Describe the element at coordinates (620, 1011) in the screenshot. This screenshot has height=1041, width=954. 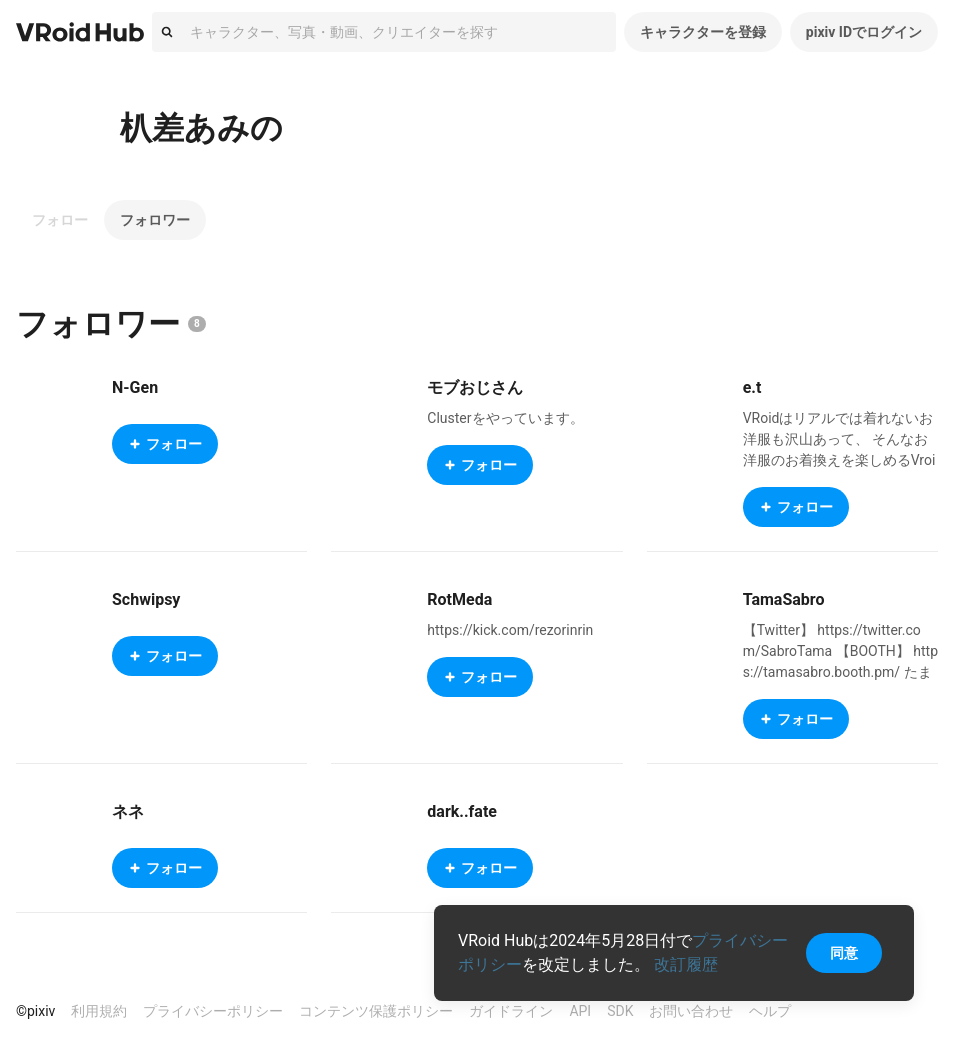
I see `SDK` at that location.